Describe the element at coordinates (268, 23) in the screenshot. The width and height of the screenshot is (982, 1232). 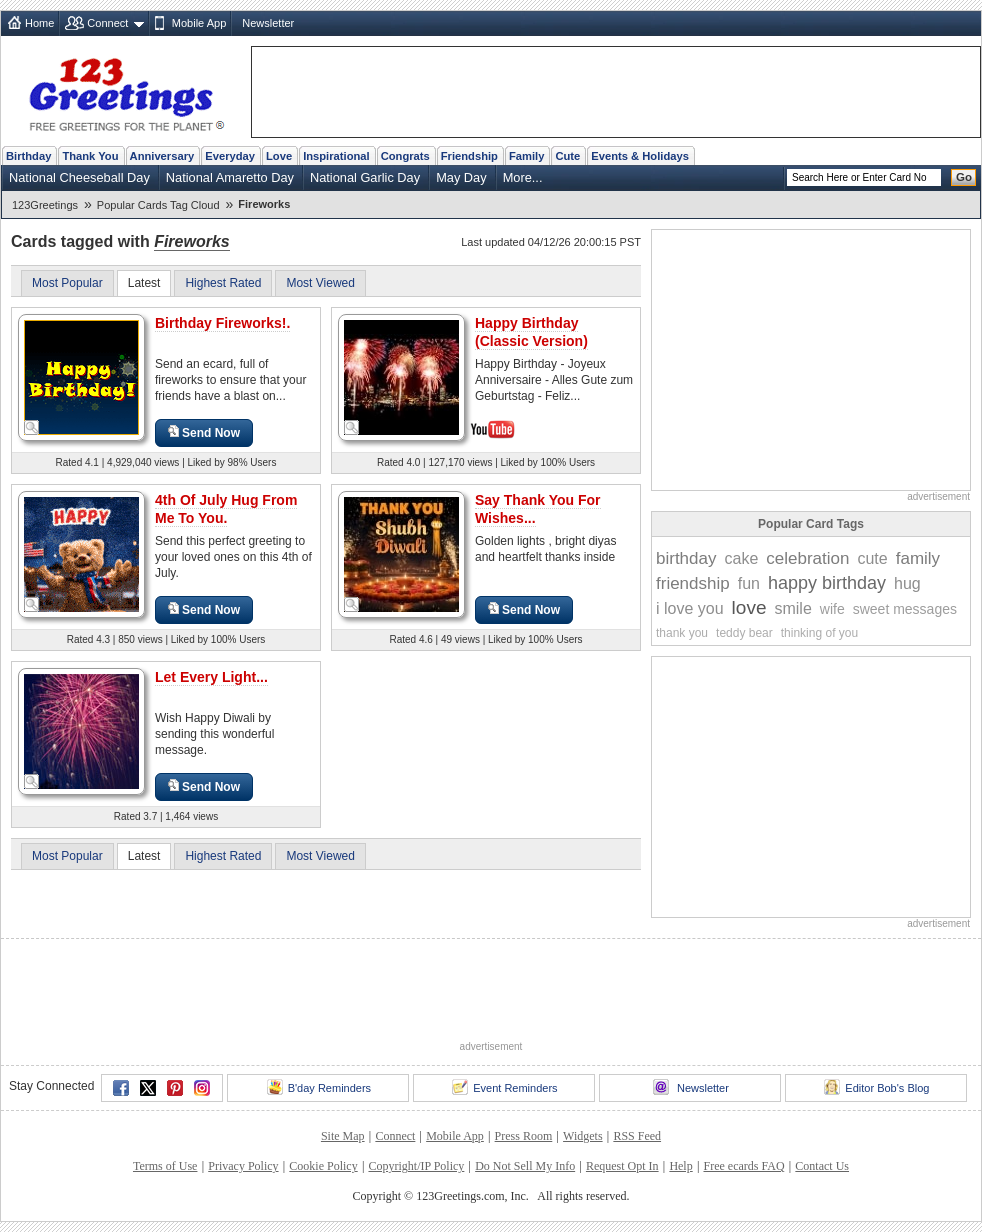
I see `Newsletter` at that location.